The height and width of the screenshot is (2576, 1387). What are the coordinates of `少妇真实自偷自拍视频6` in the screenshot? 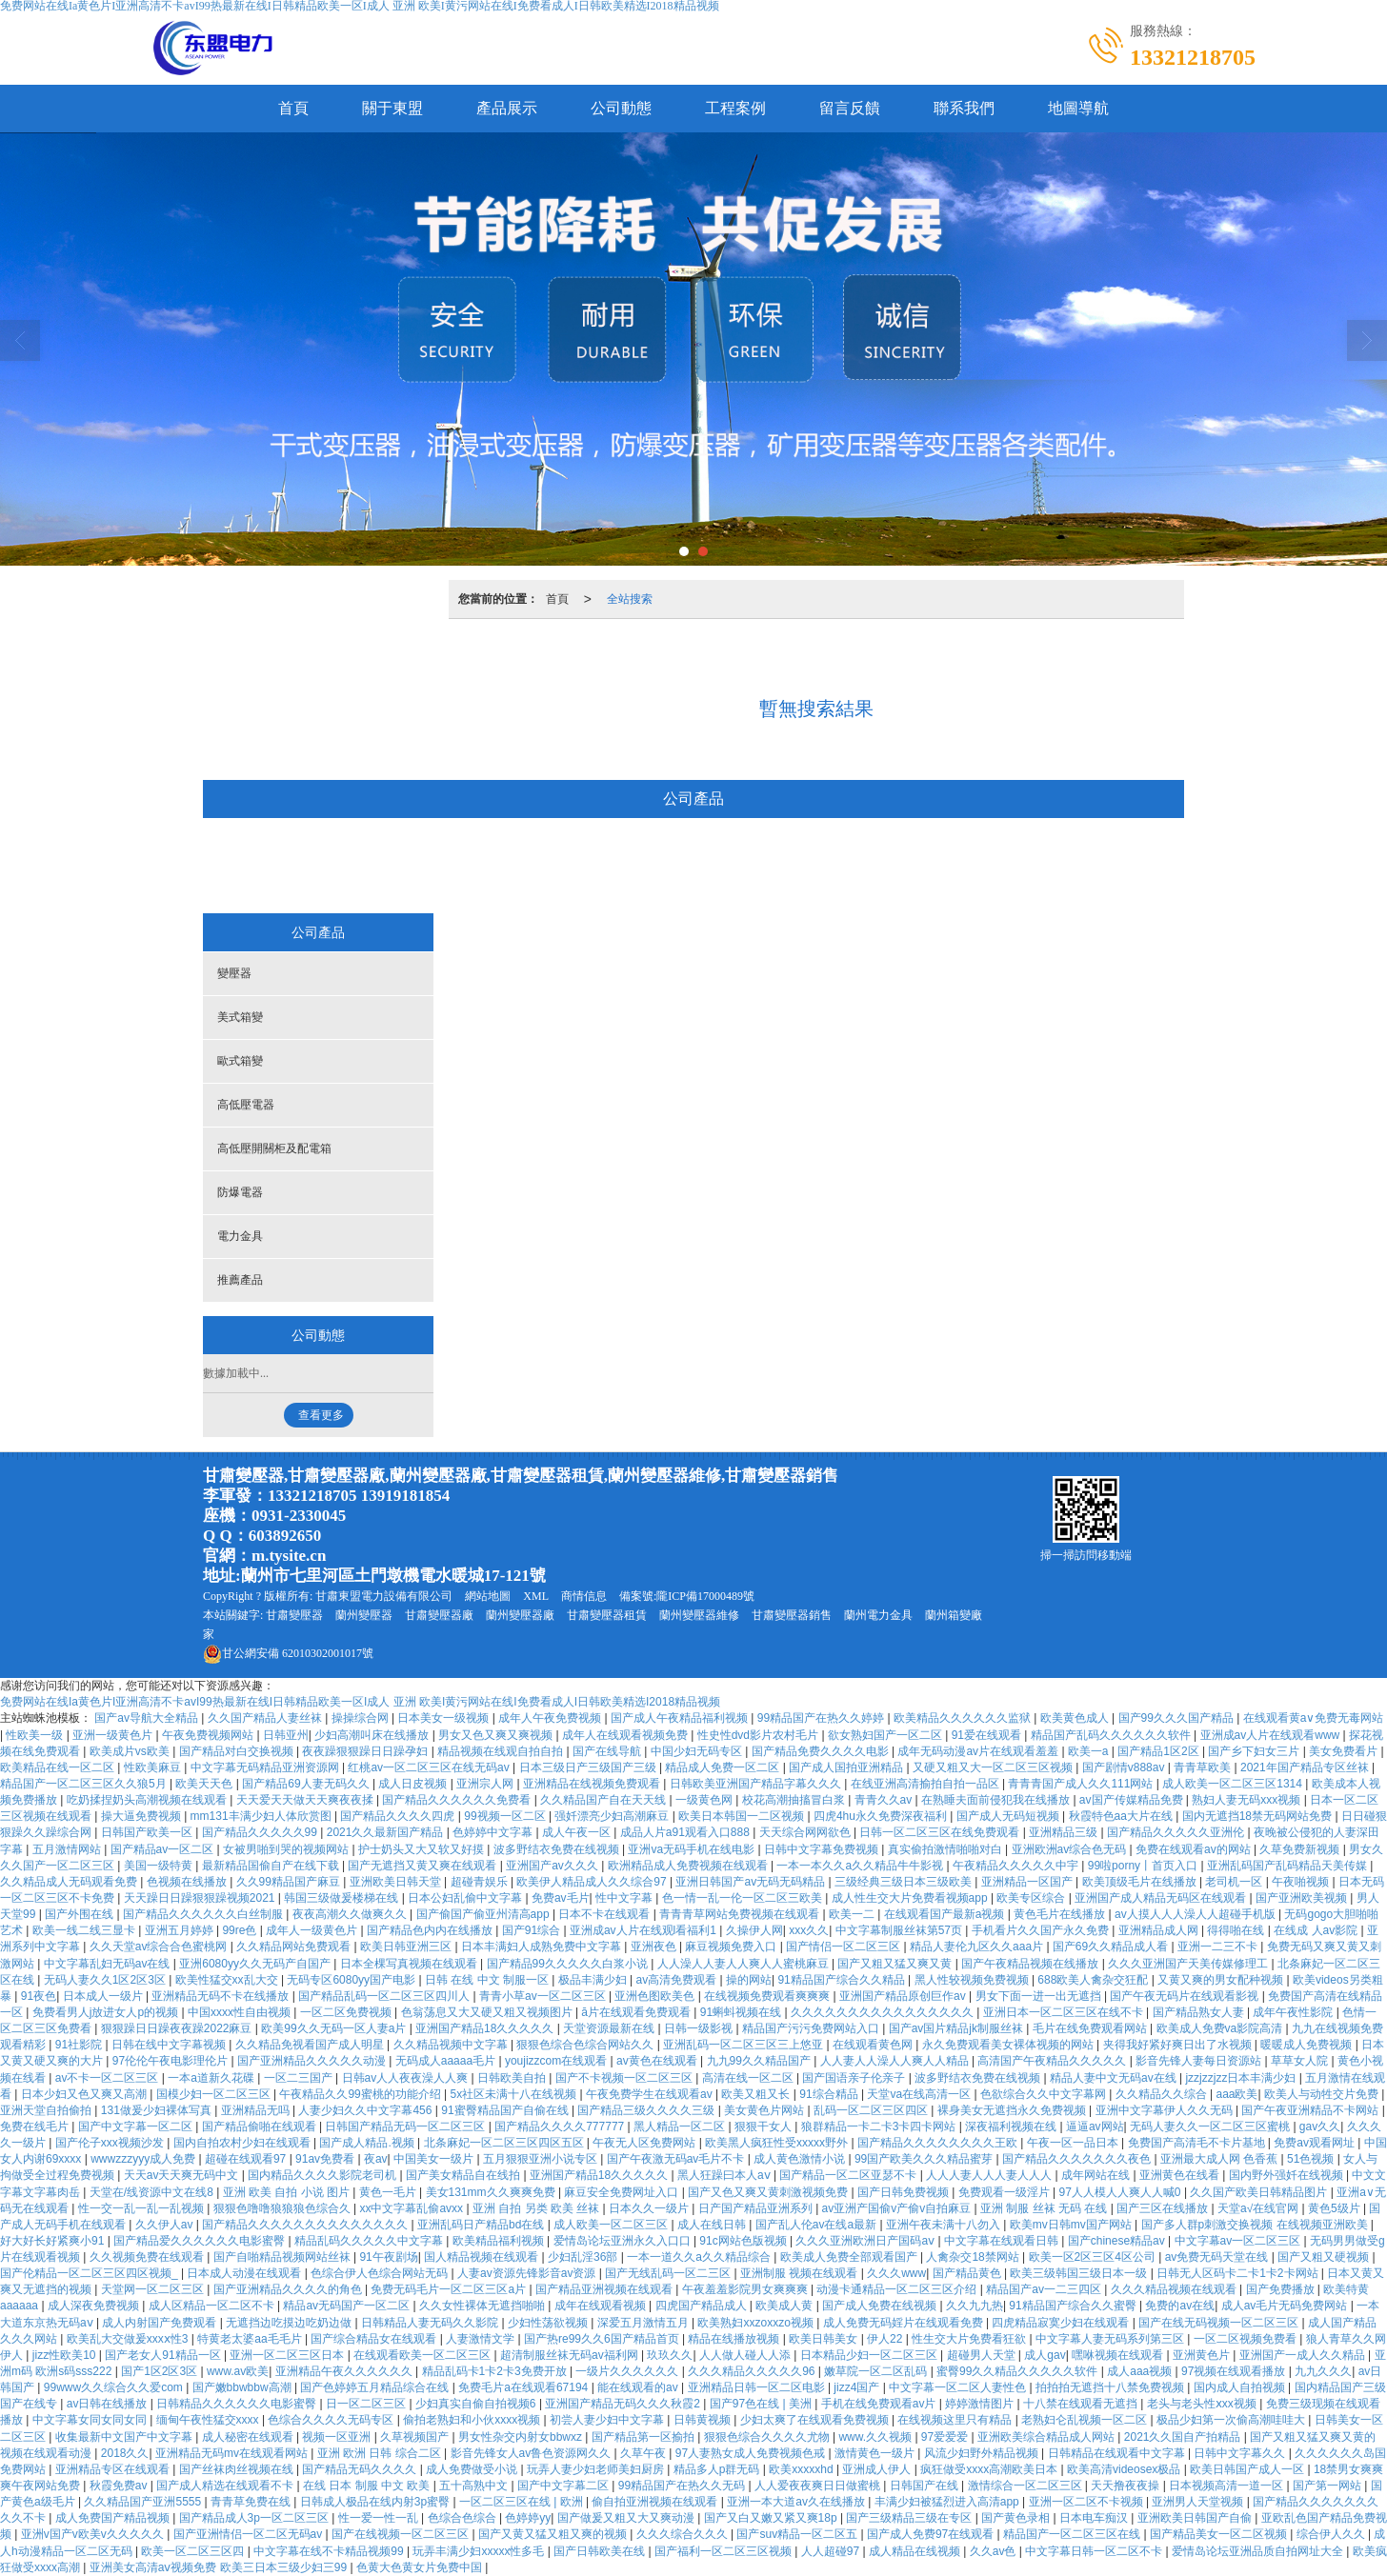 It's located at (477, 2403).